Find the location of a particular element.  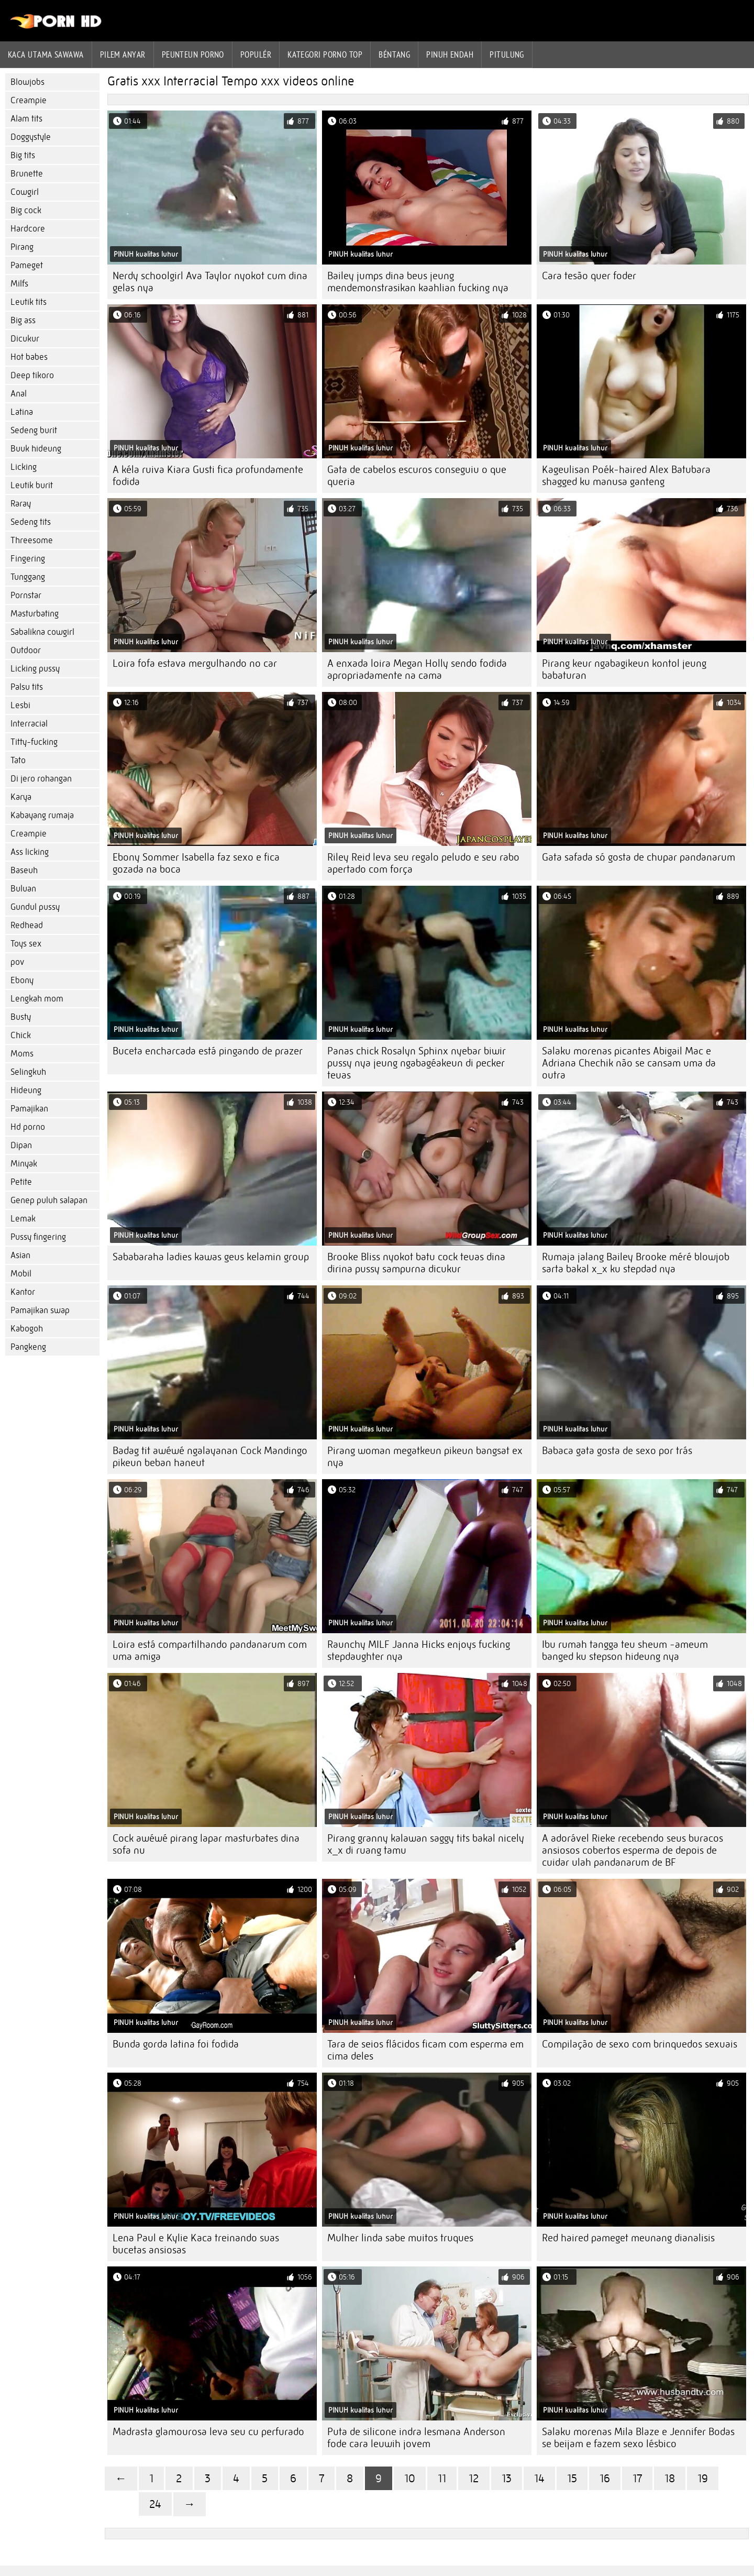

Blowjobs is located at coordinates (27, 82).